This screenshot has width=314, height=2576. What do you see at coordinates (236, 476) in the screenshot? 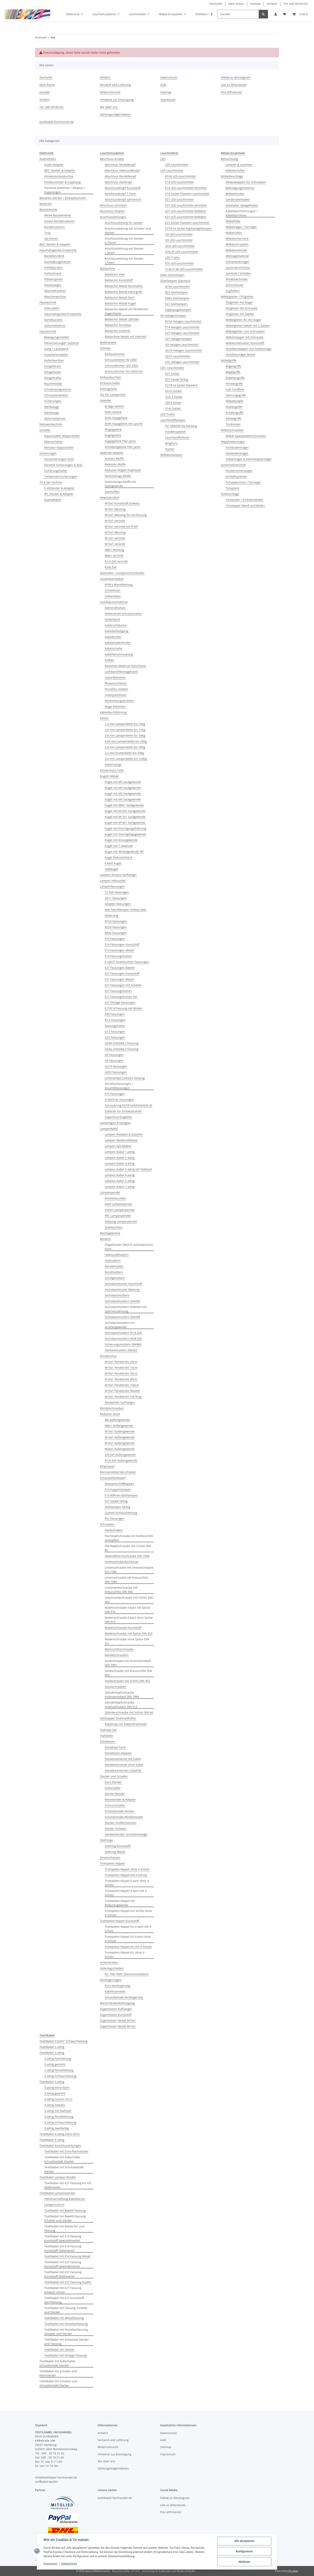
I see `Schließsysteme` at bounding box center [236, 476].